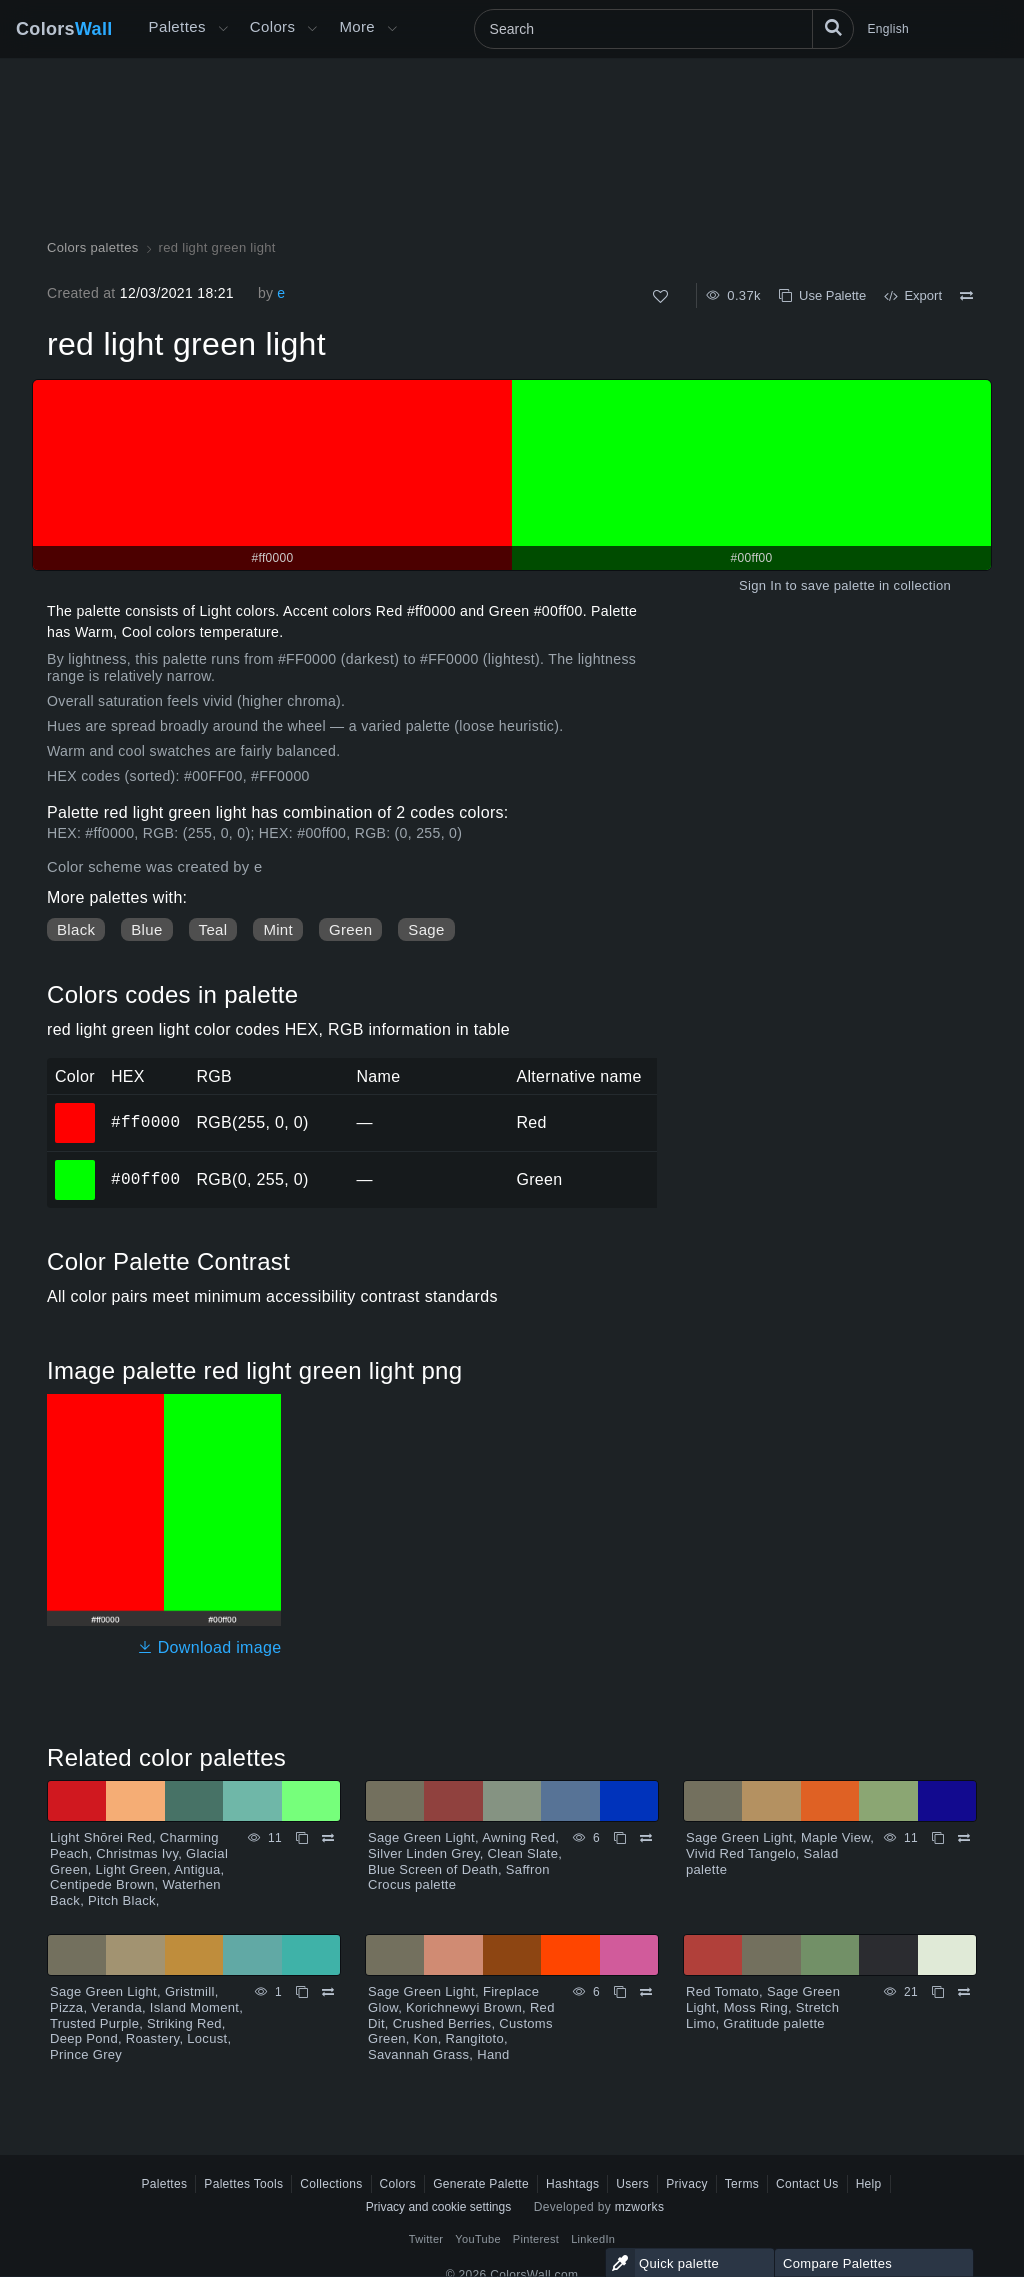 The height and width of the screenshot is (2277, 1024). What do you see at coordinates (620, 1838) in the screenshot?
I see `[Copy Sage Green Light, Awning Red, Silver Linden Grey, Clean Slate, Blue Screen of Death, Saffron Crocus palette]` at bounding box center [620, 1838].